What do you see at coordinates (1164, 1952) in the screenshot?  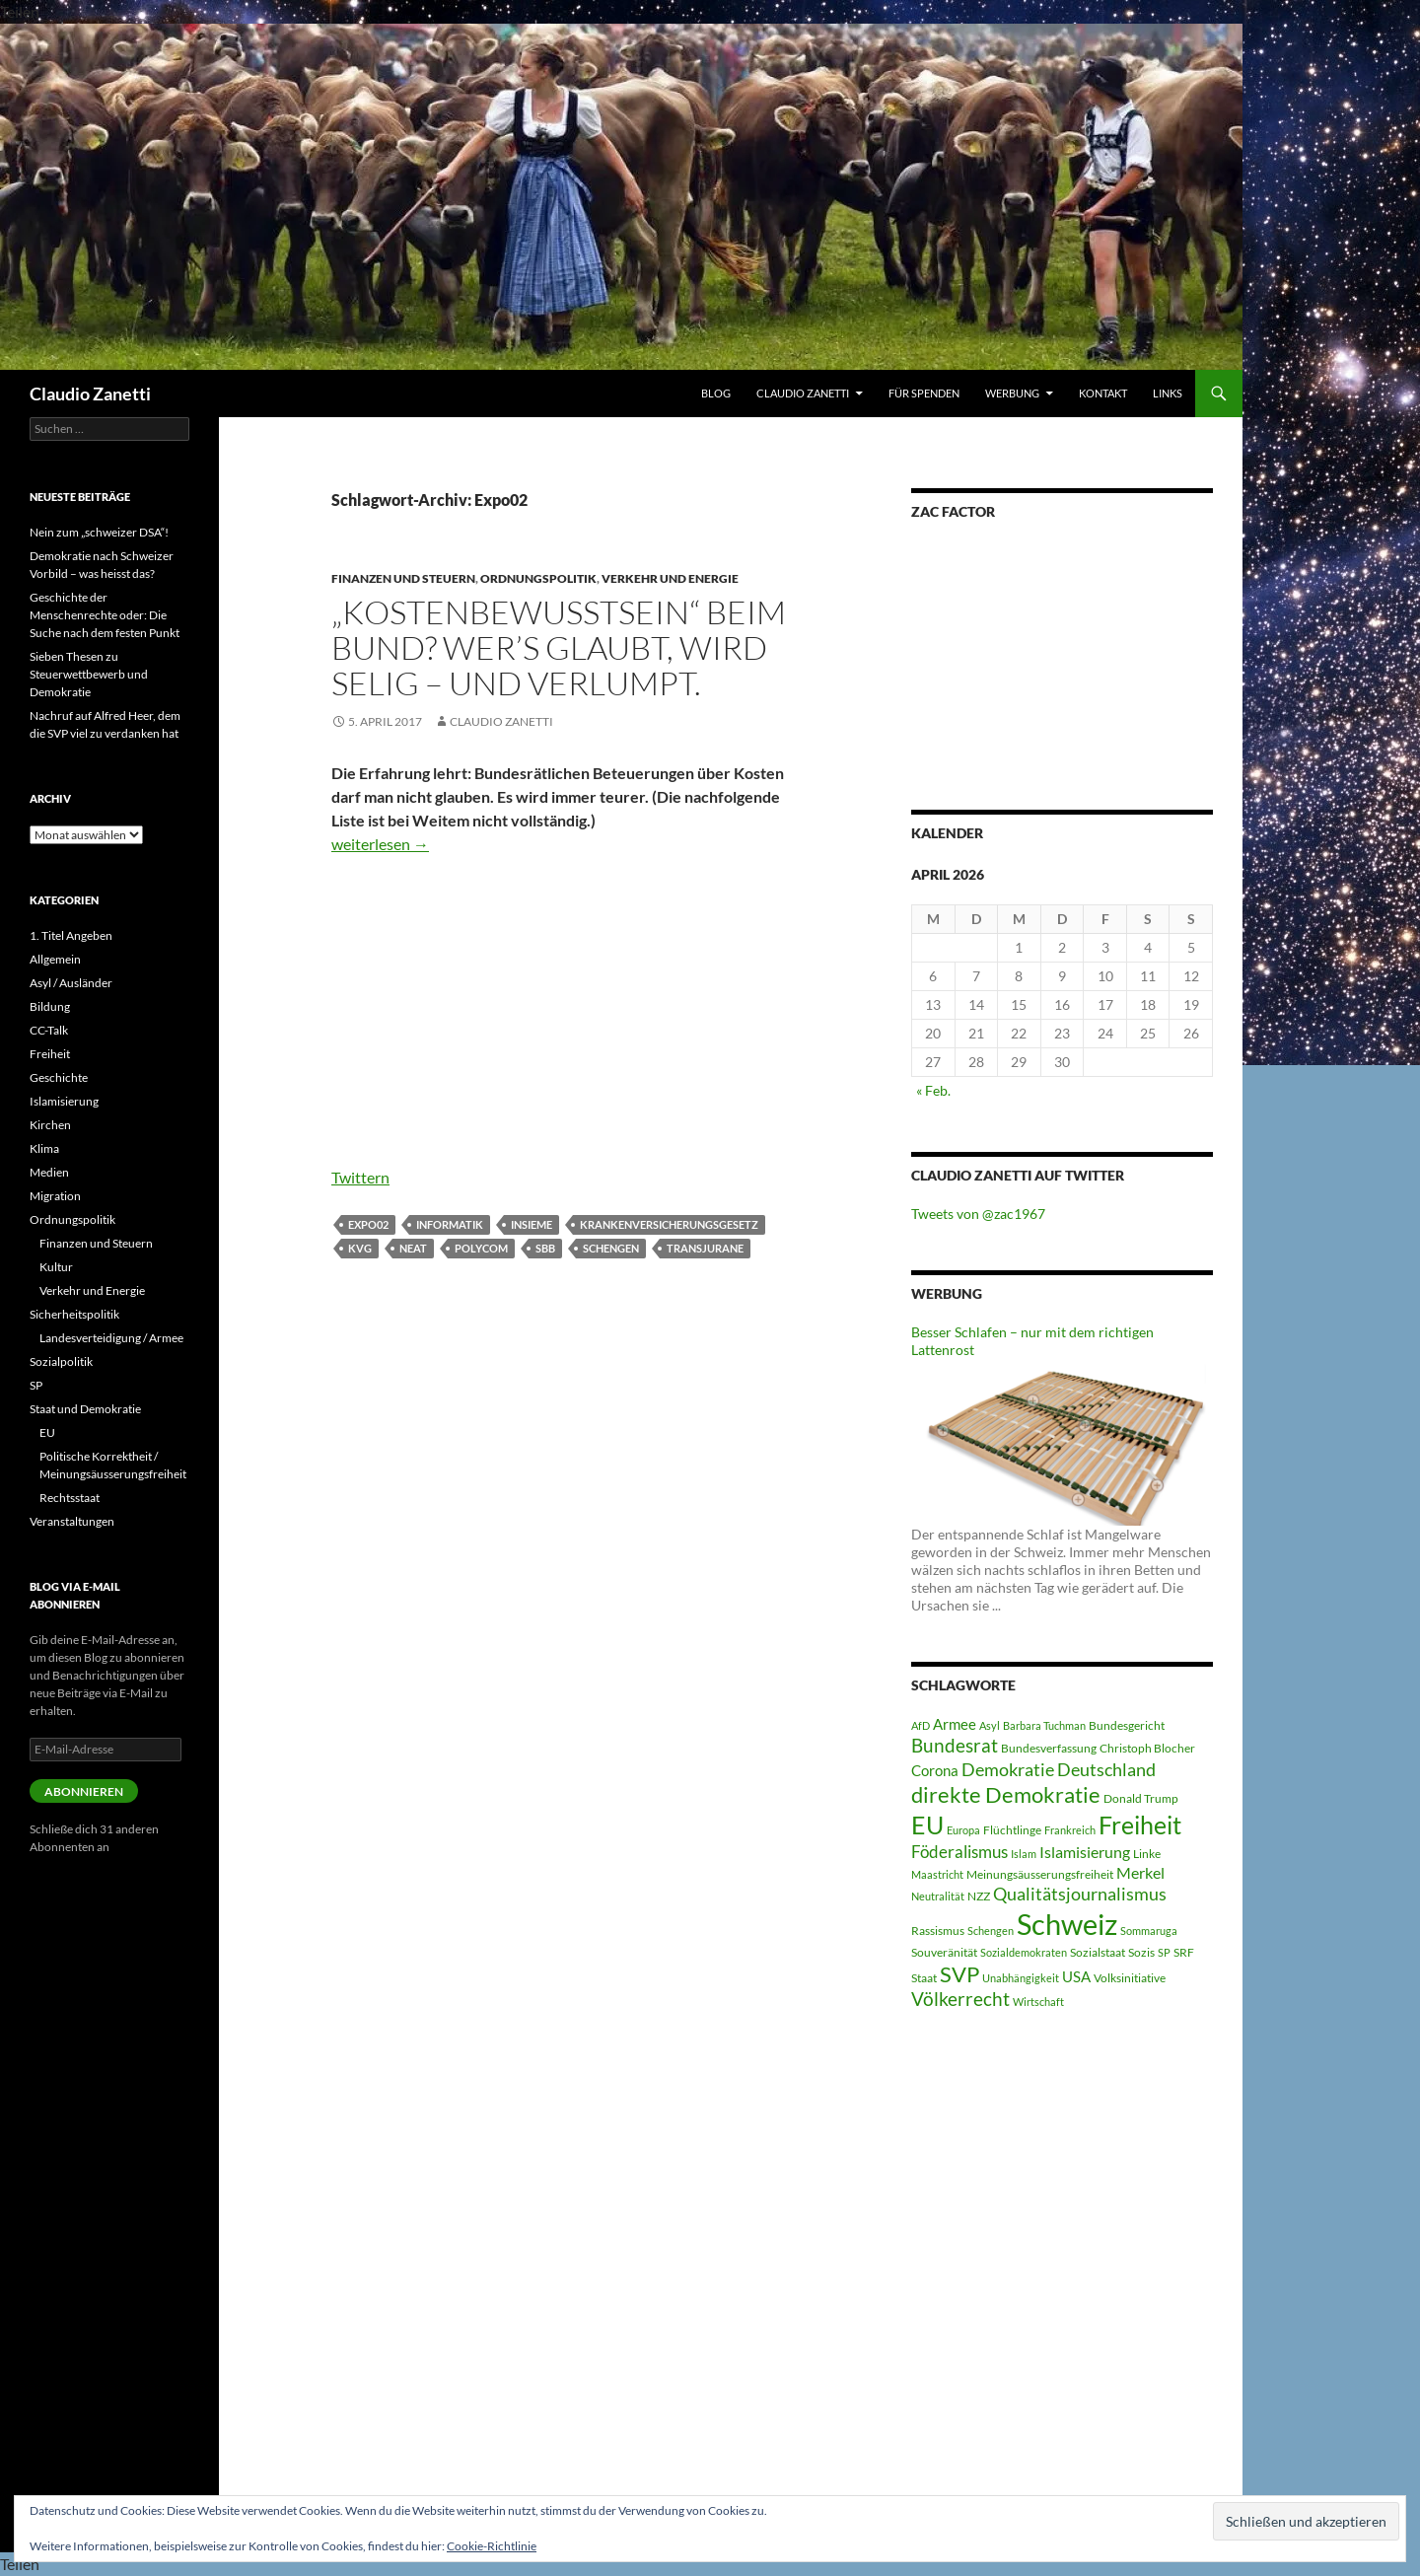 I see `SP [SP (4 Einträge)]` at bounding box center [1164, 1952].